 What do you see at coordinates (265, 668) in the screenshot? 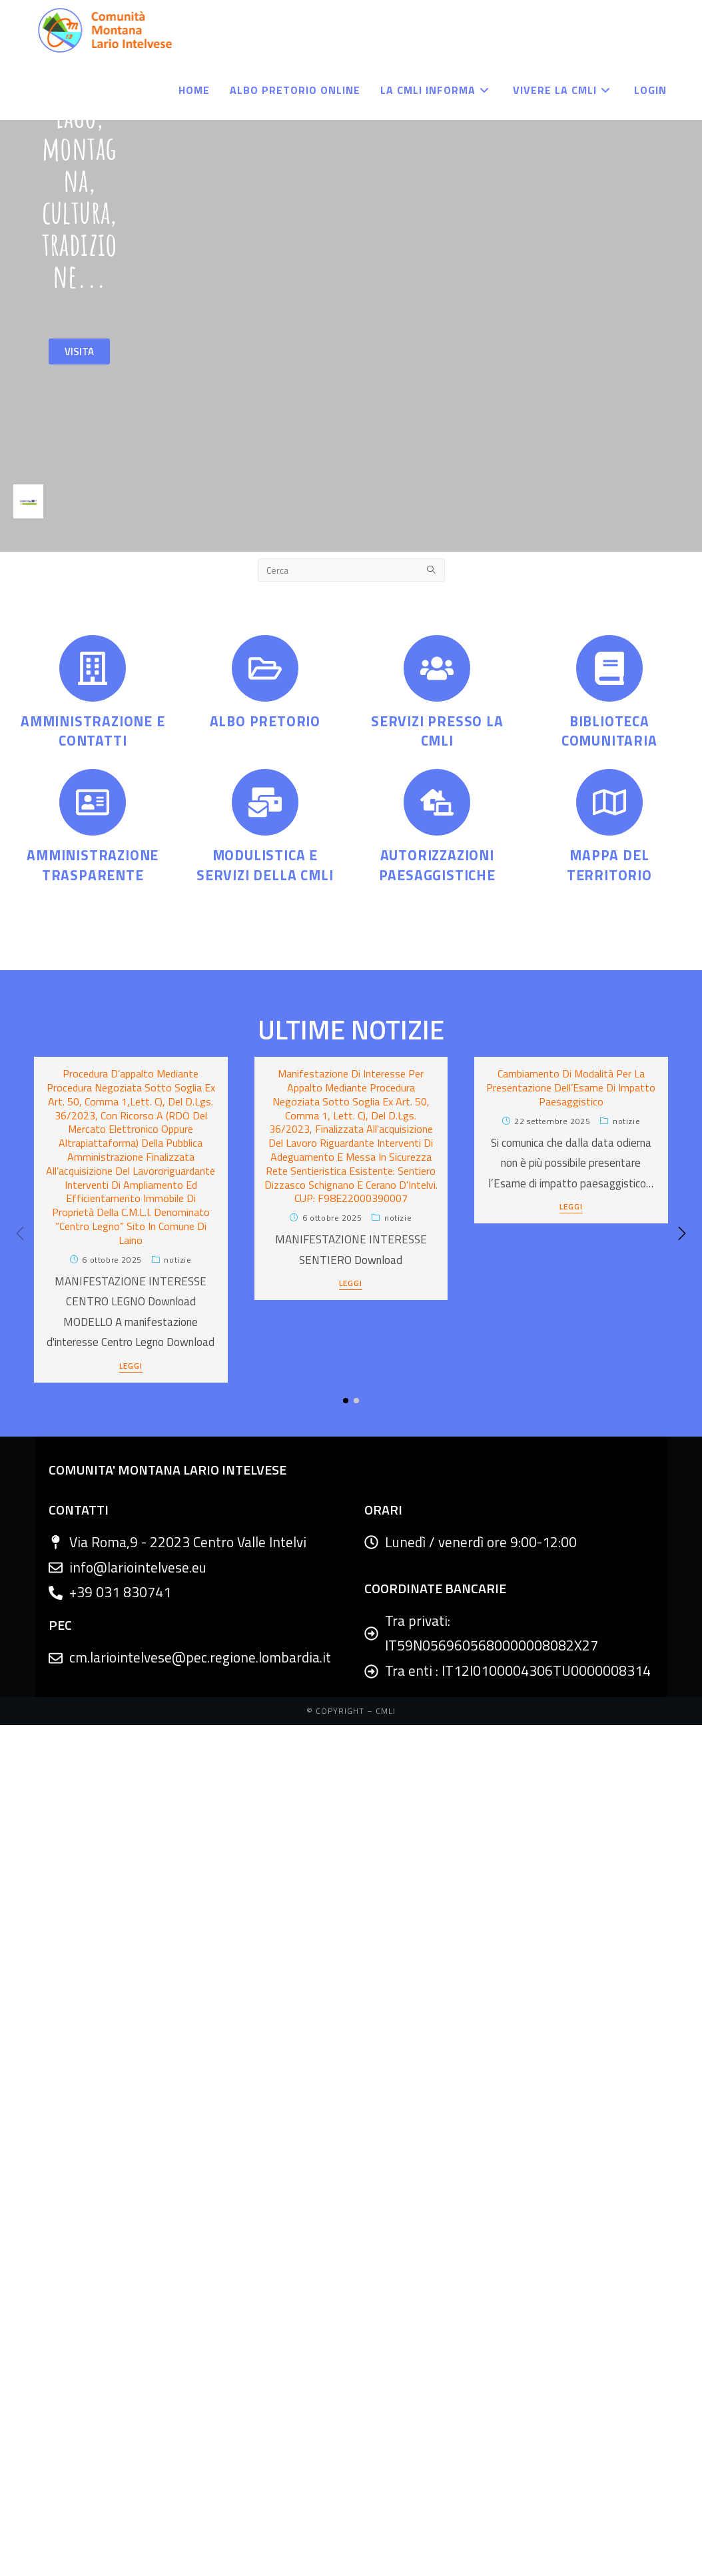
I see `[ALBO PRETORIO]` at bounding box center [265, 668].